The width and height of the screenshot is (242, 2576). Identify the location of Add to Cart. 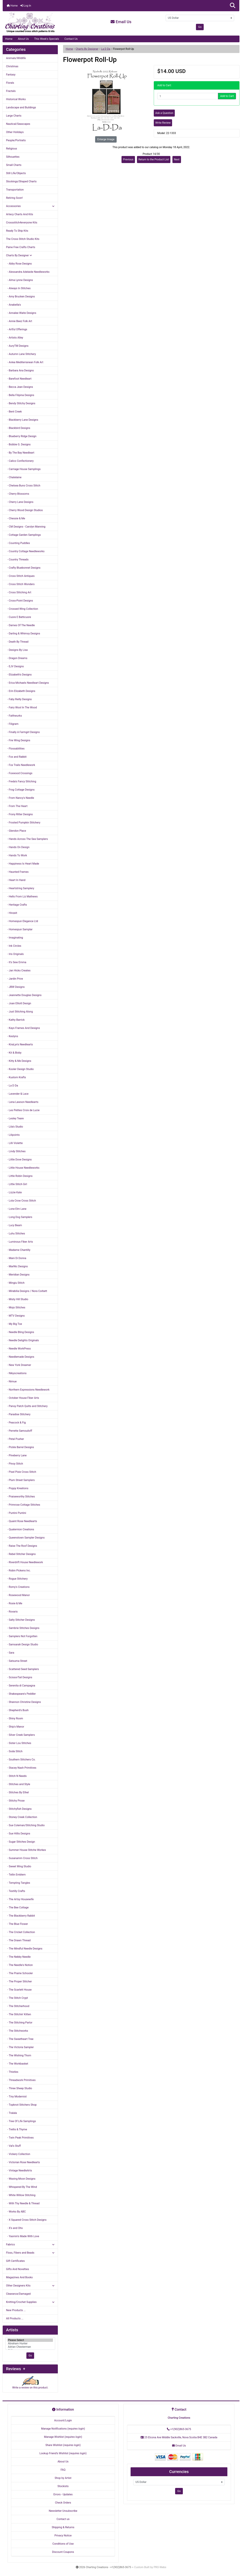
(227, 96).